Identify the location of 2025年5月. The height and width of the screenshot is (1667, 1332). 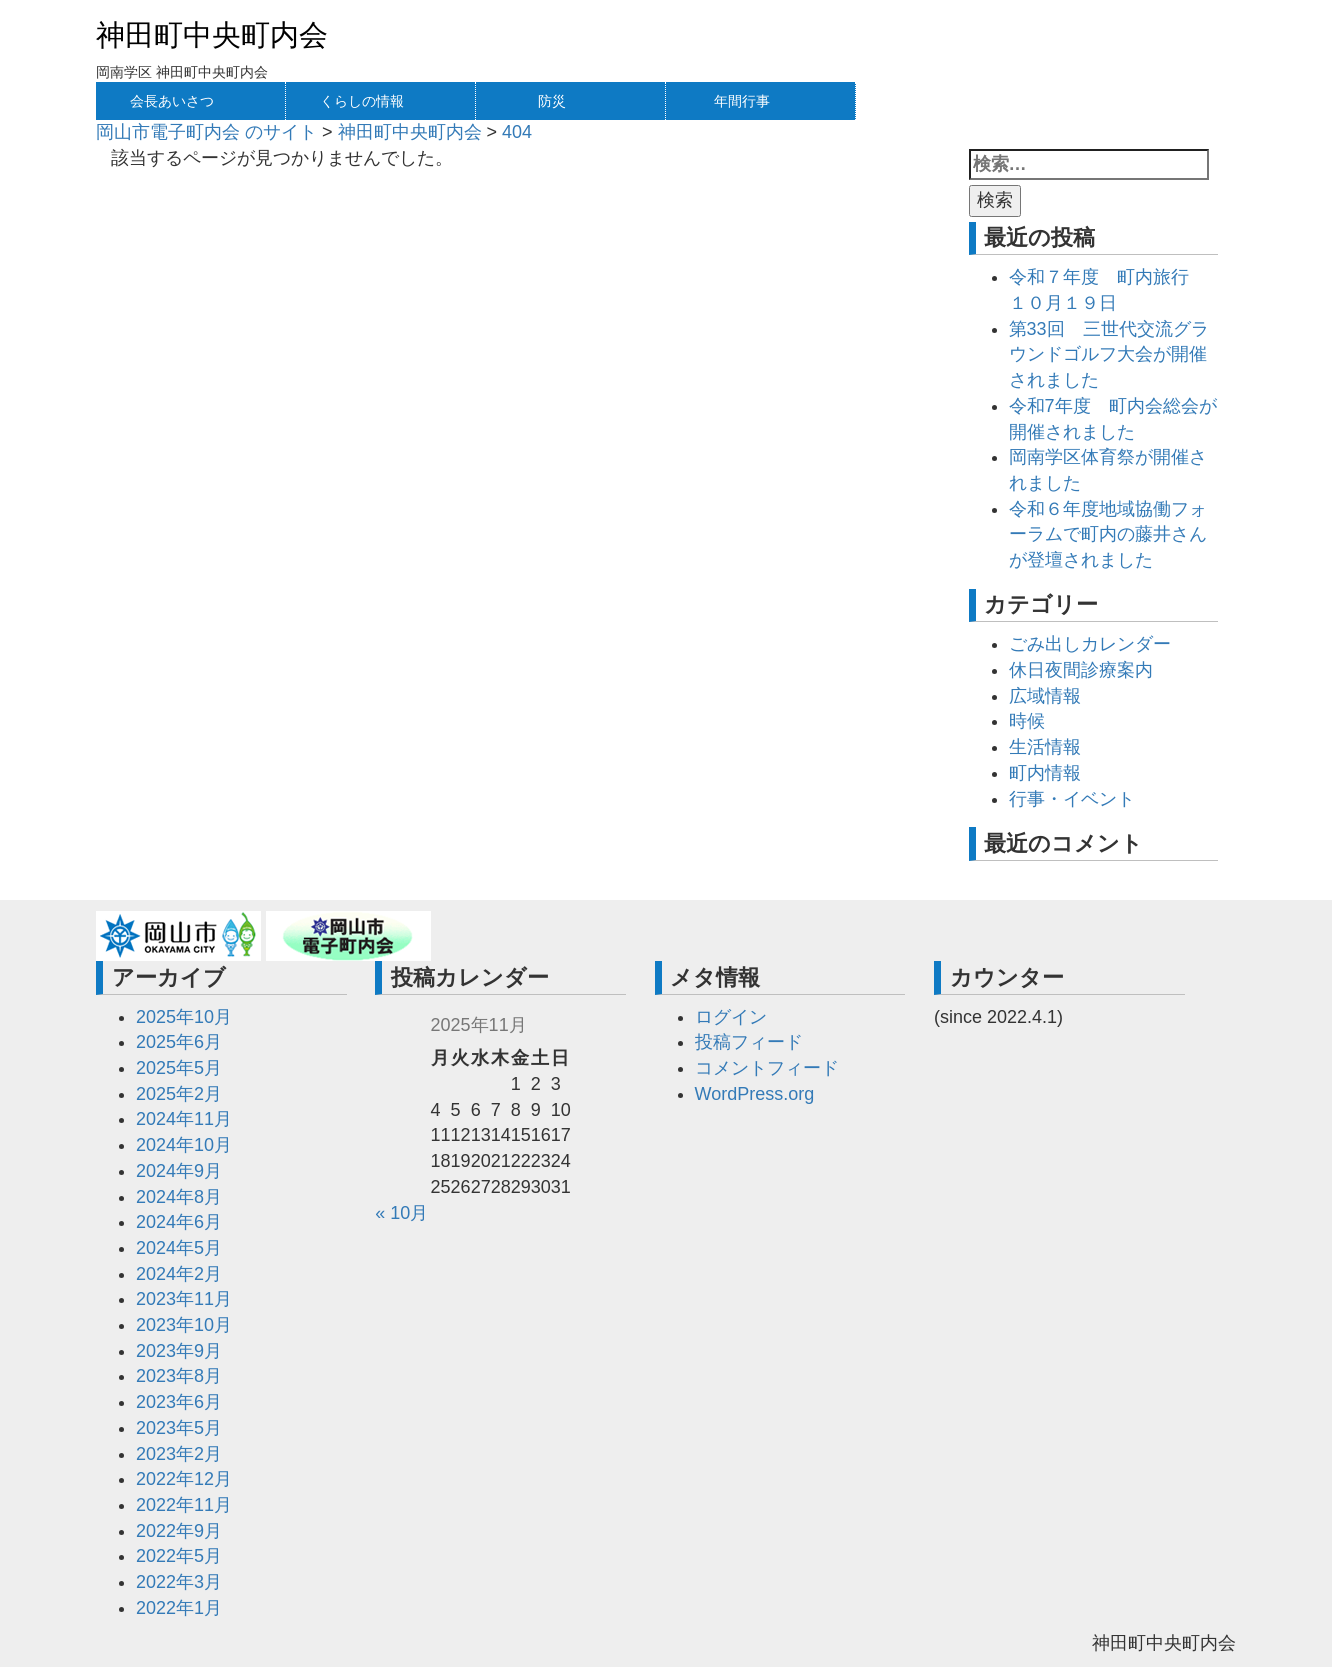
(179, 1068).